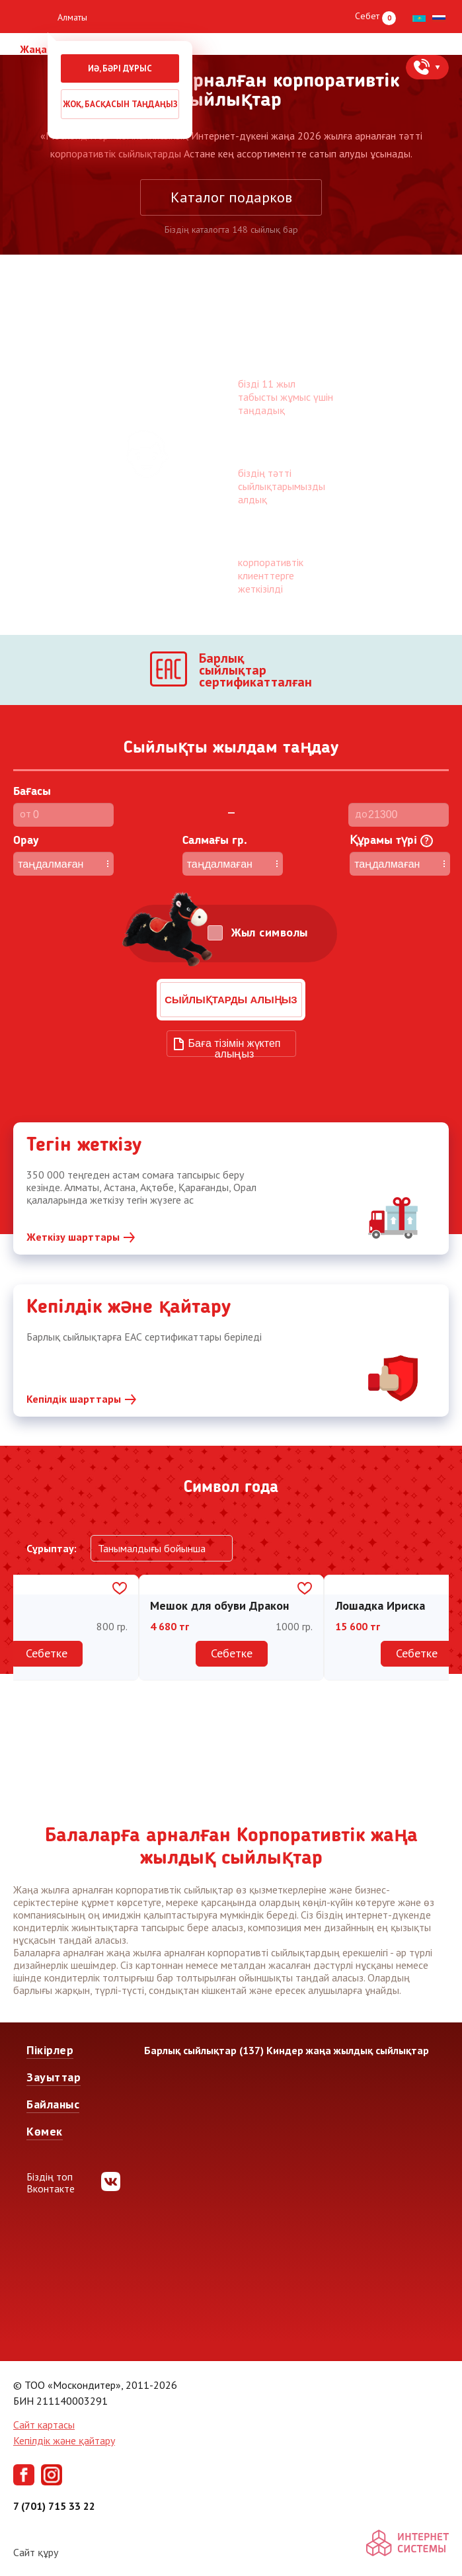 This screenshot has width=462, height=2576. Describe the element at coordinates (434, 1646) in the screenshot. I see `Next` at that location.